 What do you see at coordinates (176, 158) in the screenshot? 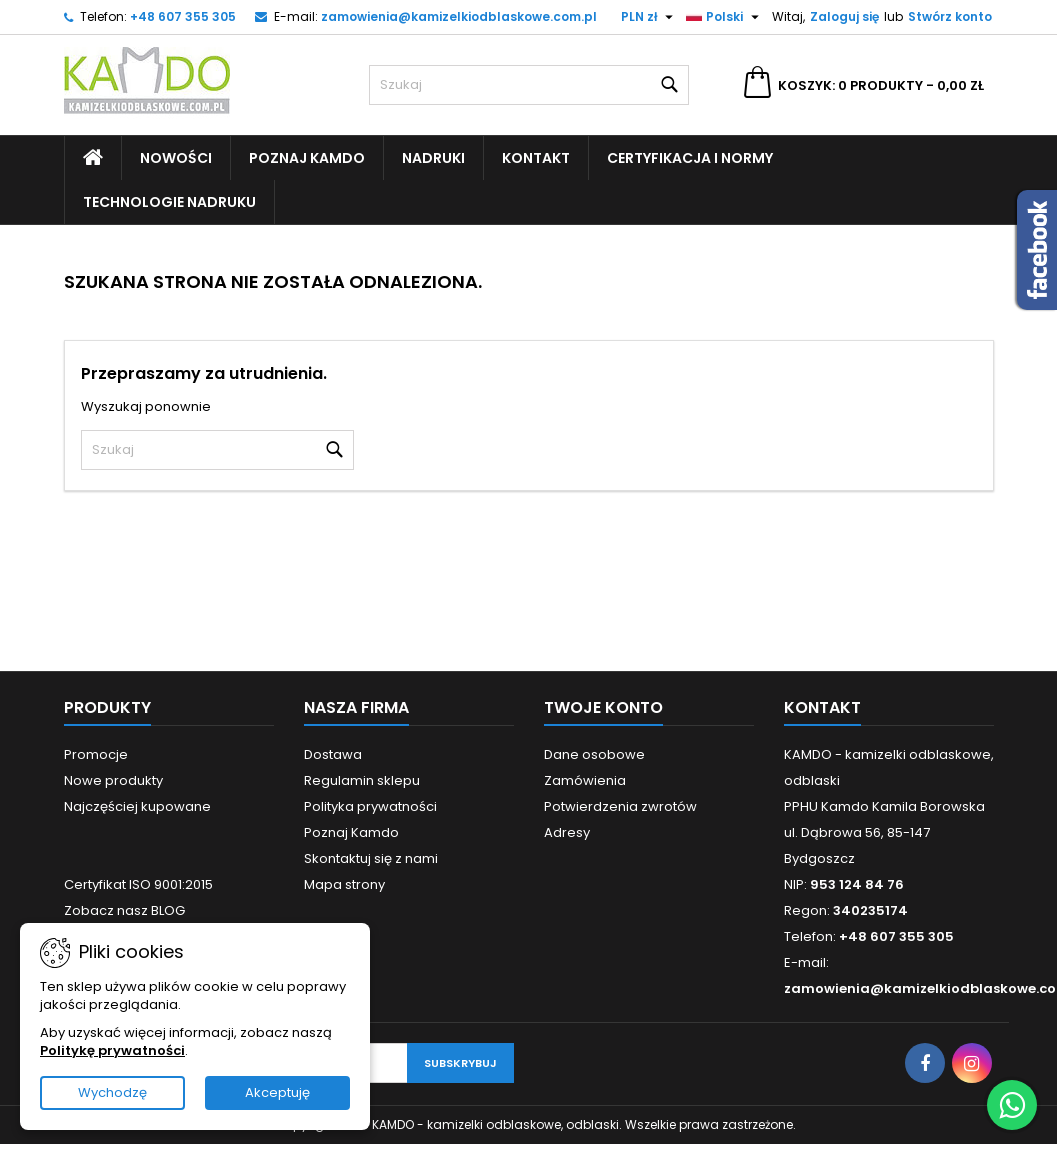
I see `Nowości` at bounding box center [176, 158].